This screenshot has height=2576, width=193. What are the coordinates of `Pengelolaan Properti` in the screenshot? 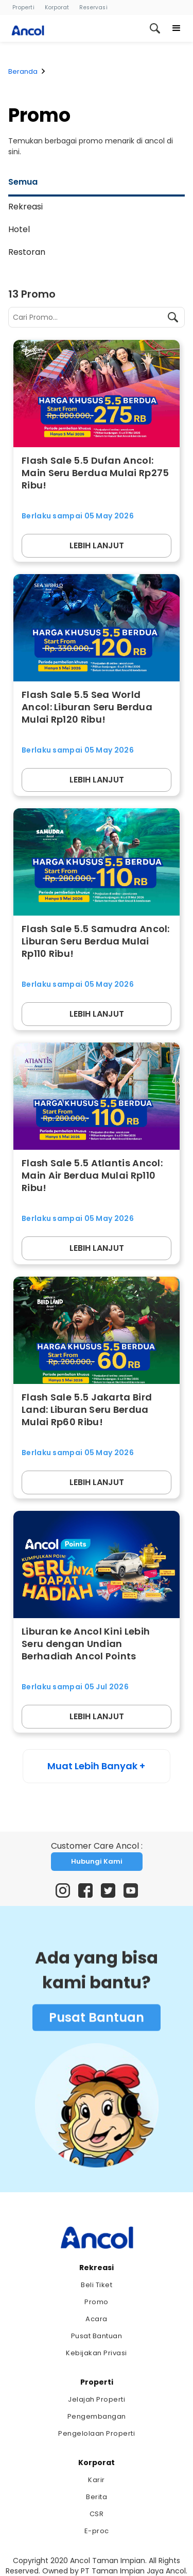 It's located at (96, 2433).